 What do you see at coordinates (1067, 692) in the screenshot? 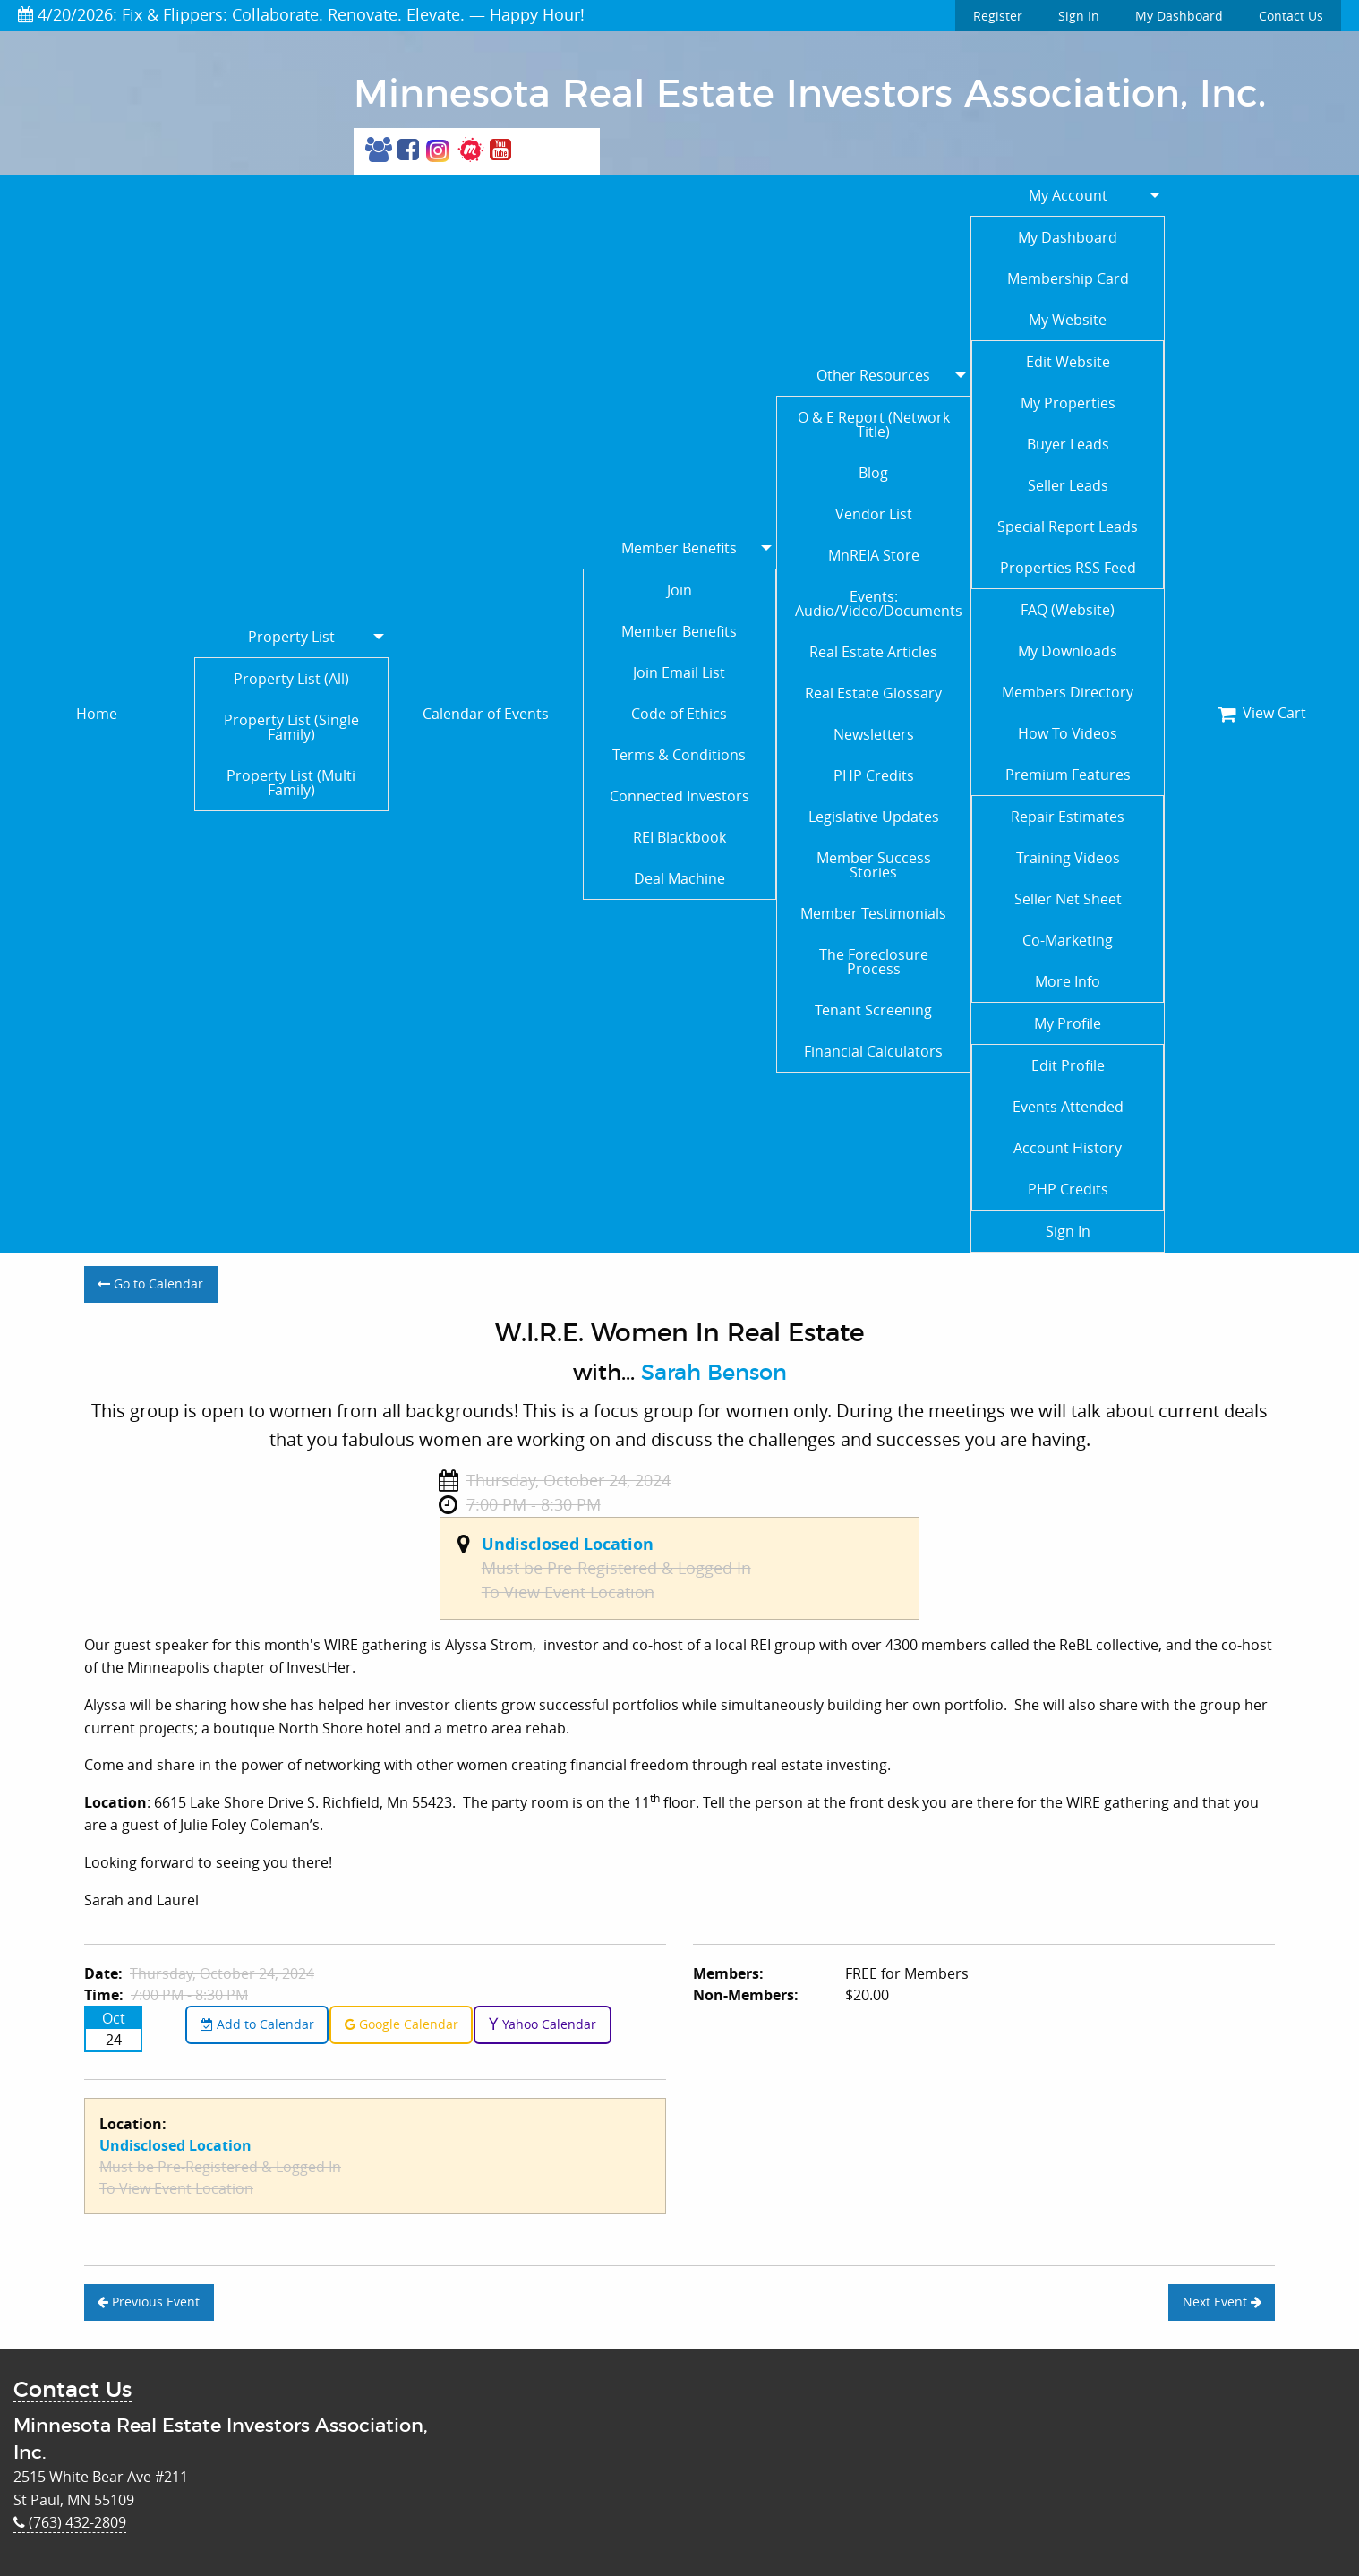
I see `Members Directory` at bounding box center [1067, 692].